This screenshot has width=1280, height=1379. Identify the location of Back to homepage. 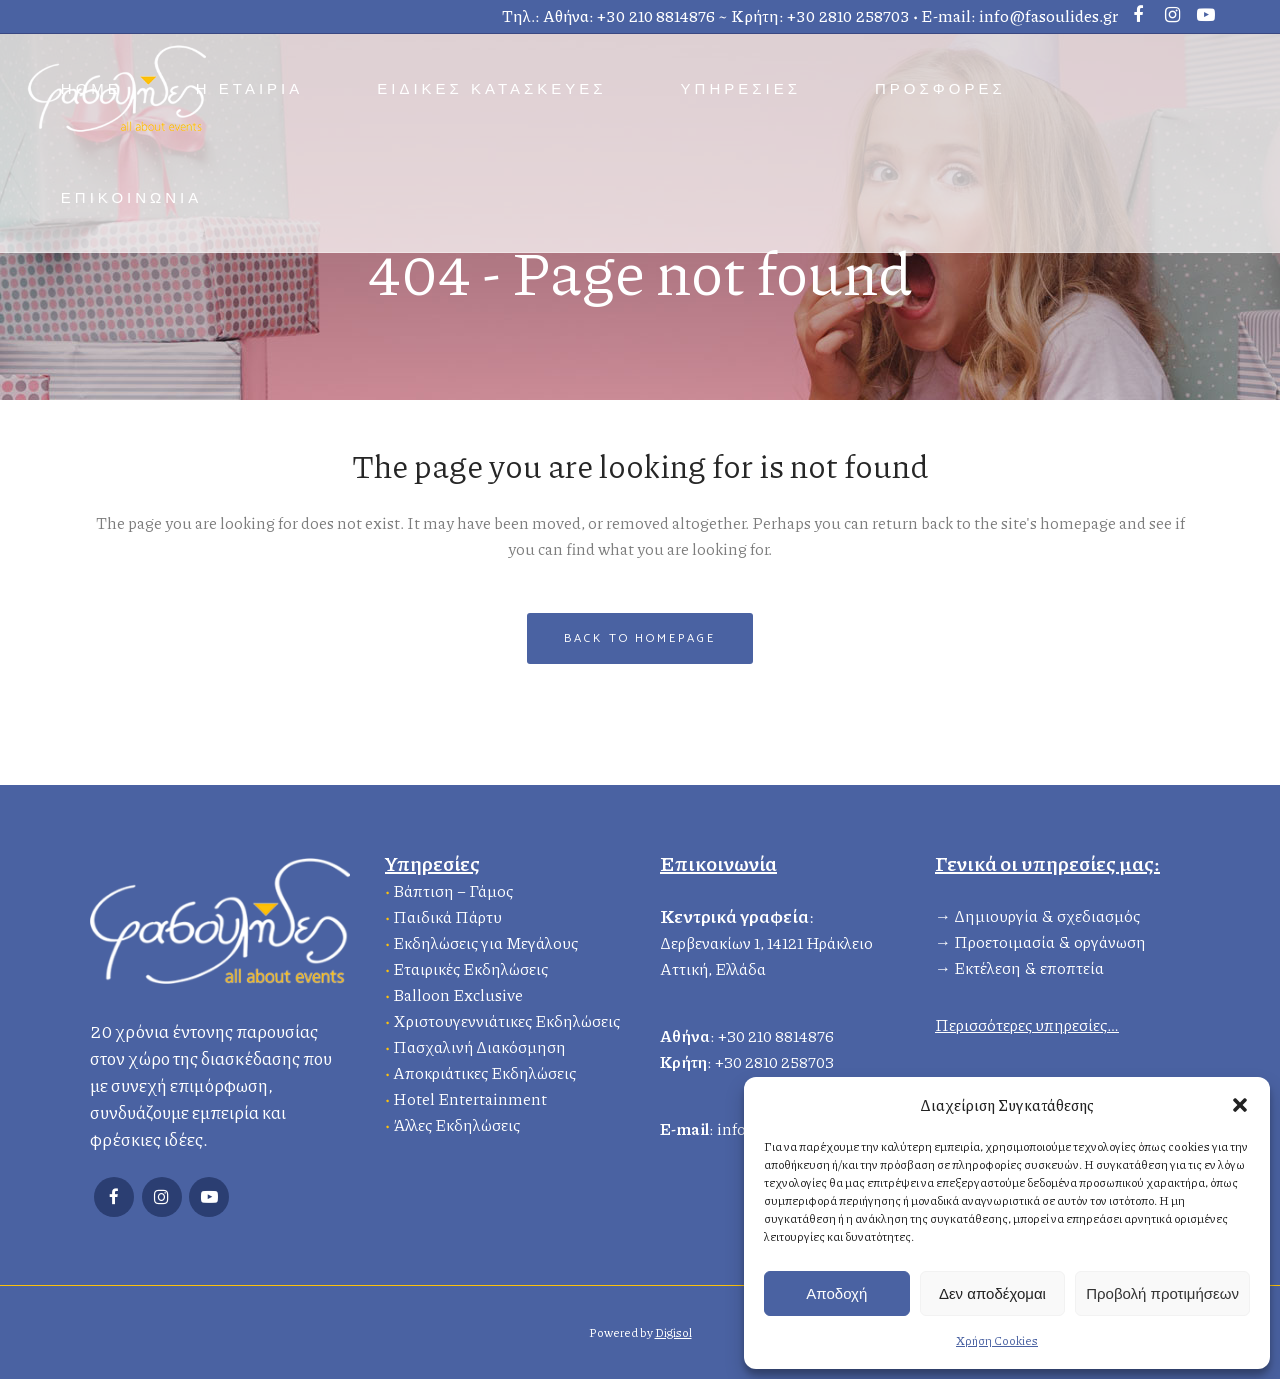
(639, 638).